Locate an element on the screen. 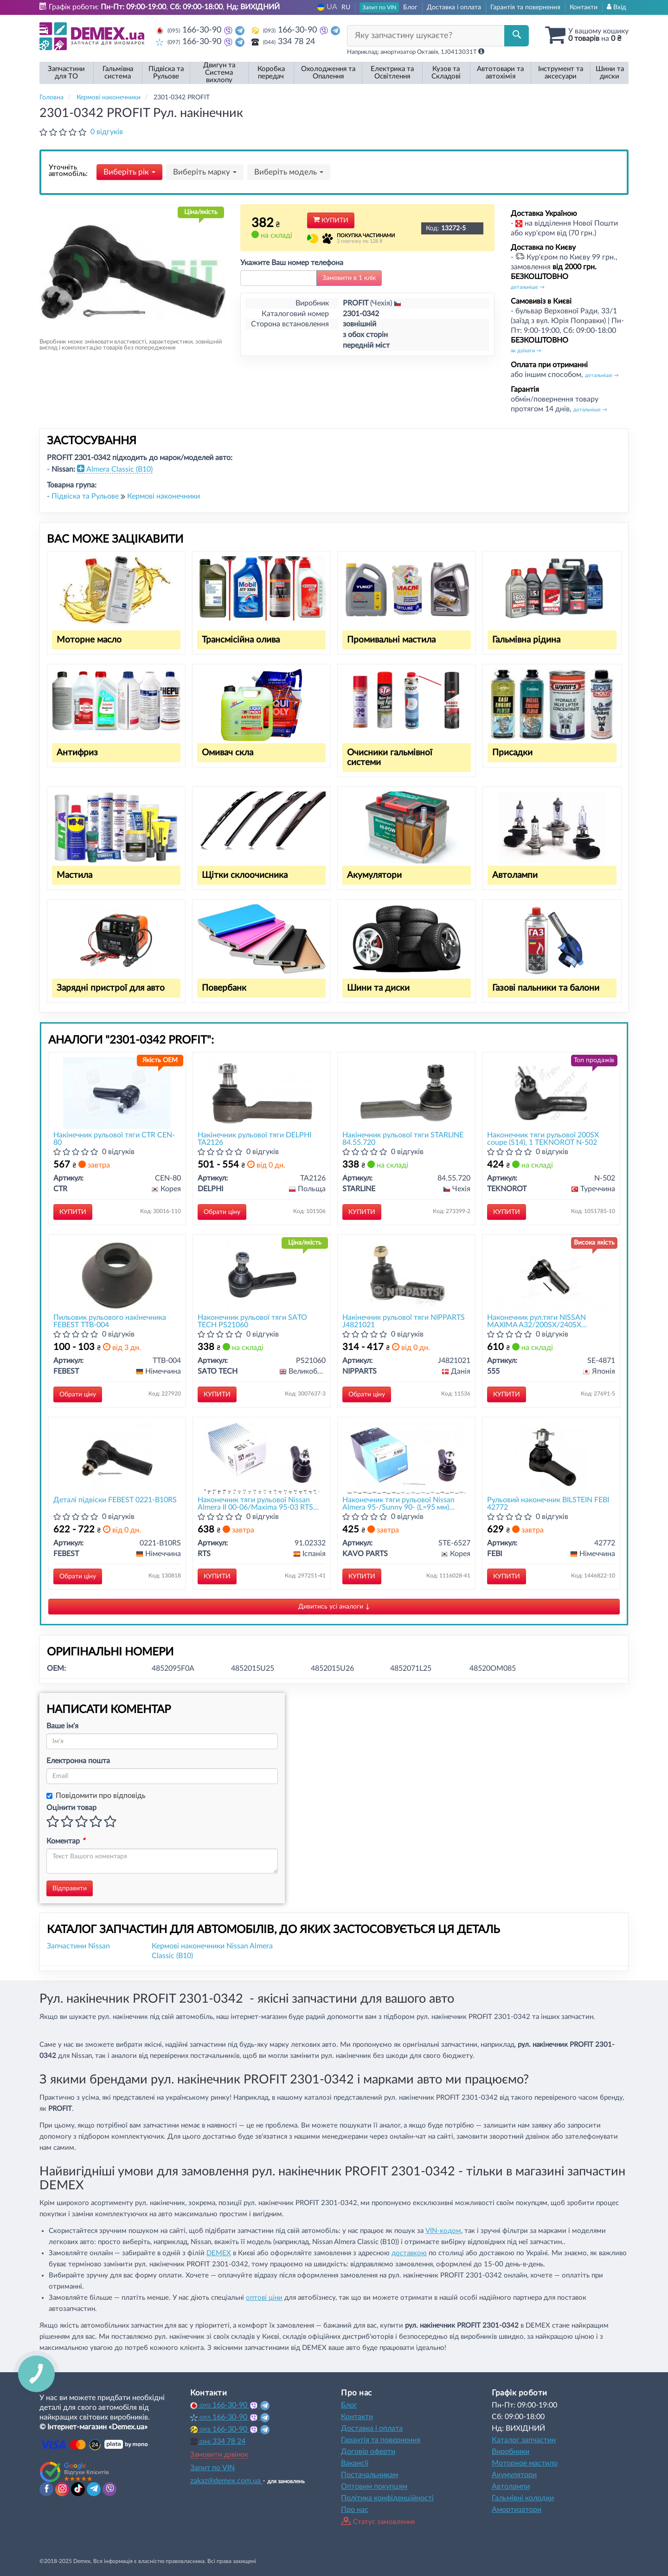  [Наконечник тяги рульової 200SX coupe (S14), 1 TEKNOROT N-502] is located at coordinates (551, 1093).